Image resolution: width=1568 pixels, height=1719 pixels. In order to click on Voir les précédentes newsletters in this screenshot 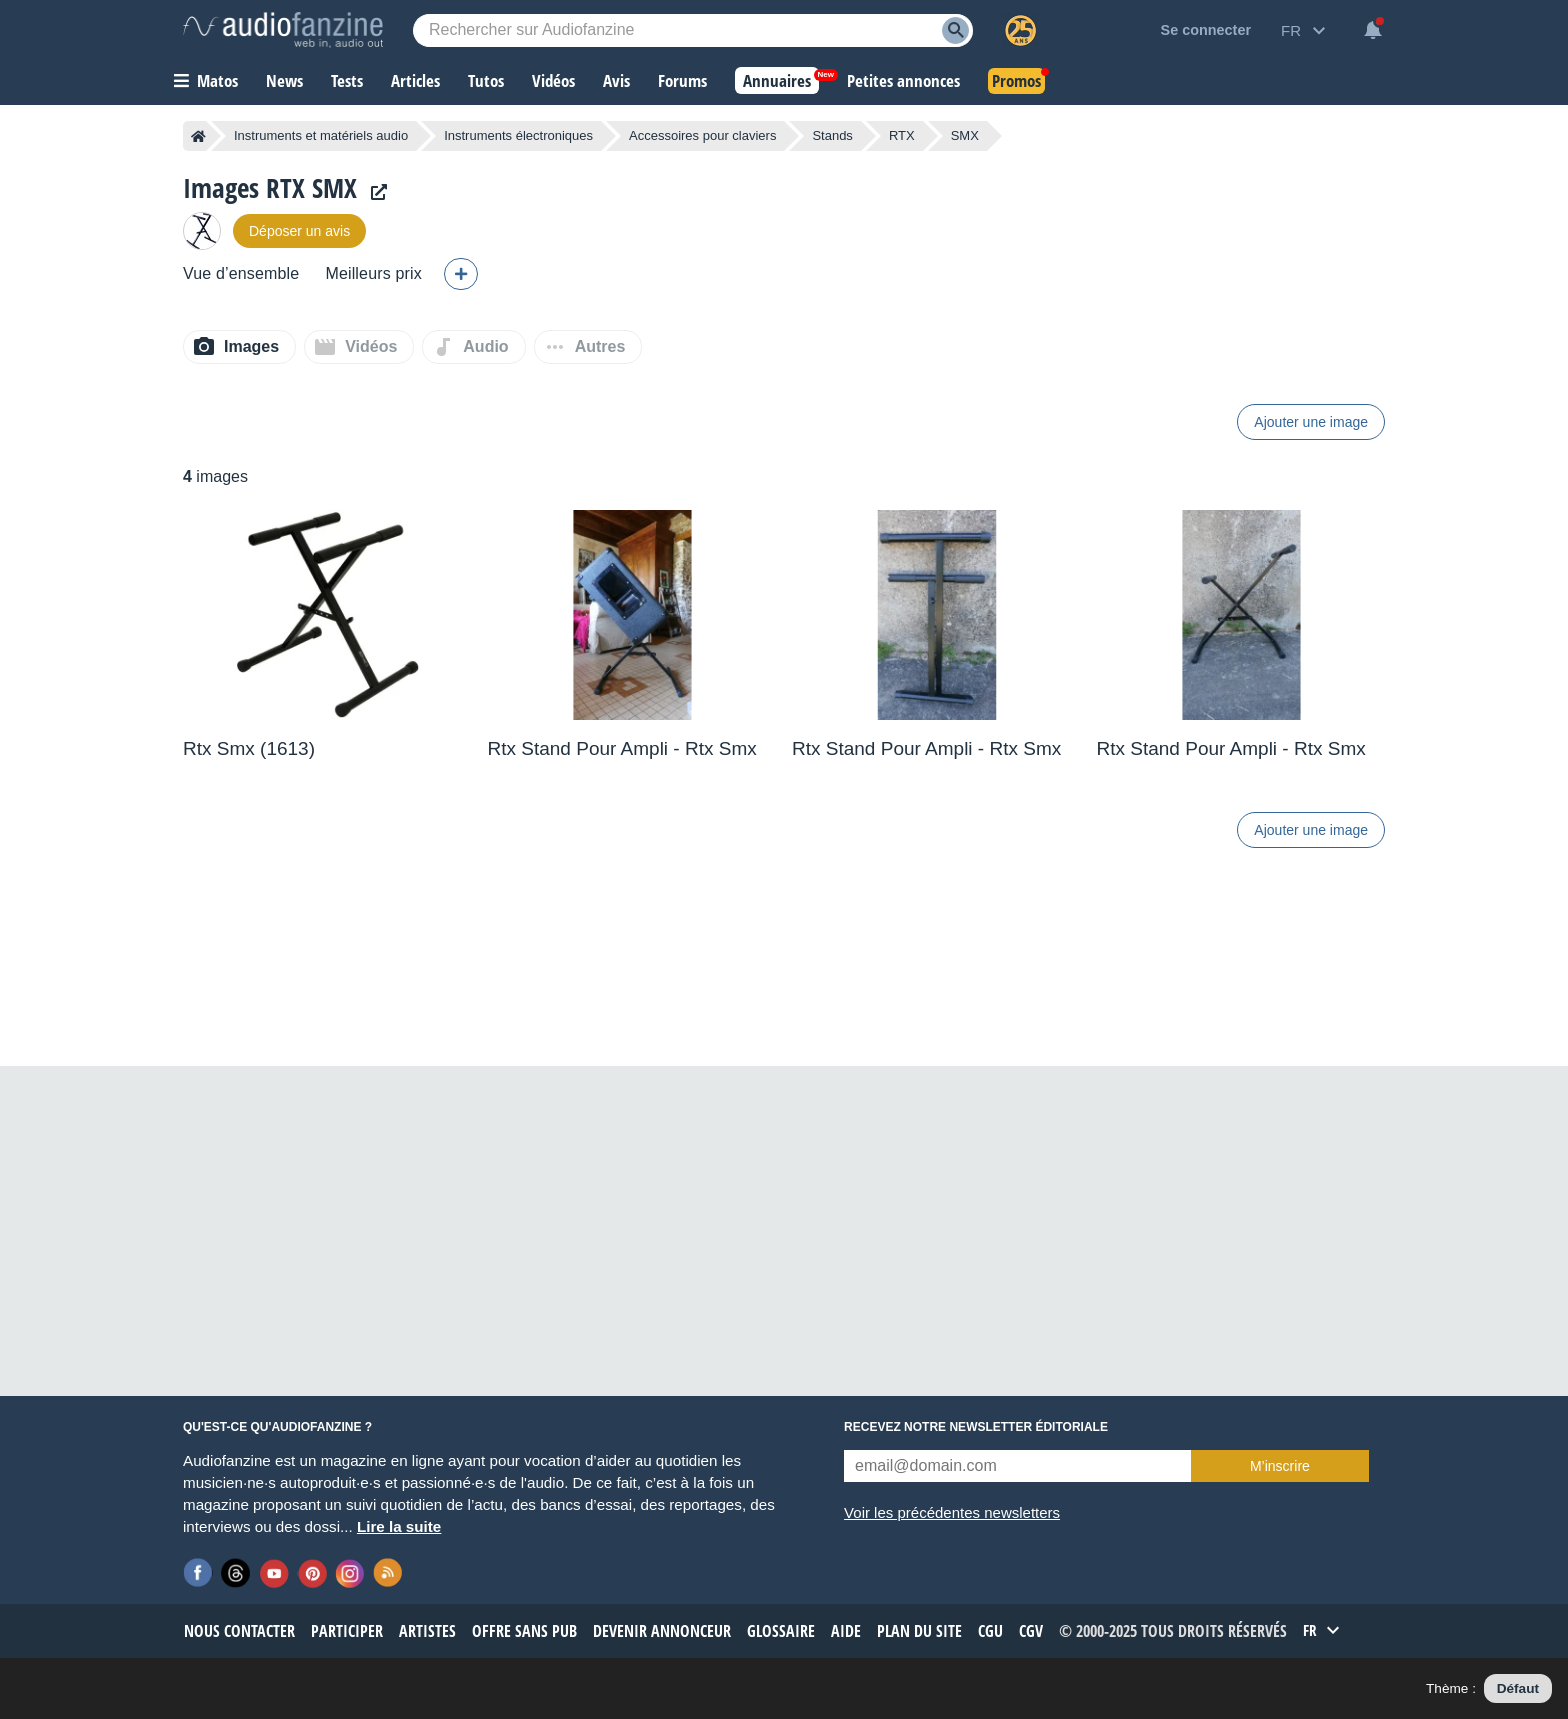, I will do `click(952, 1512)`.